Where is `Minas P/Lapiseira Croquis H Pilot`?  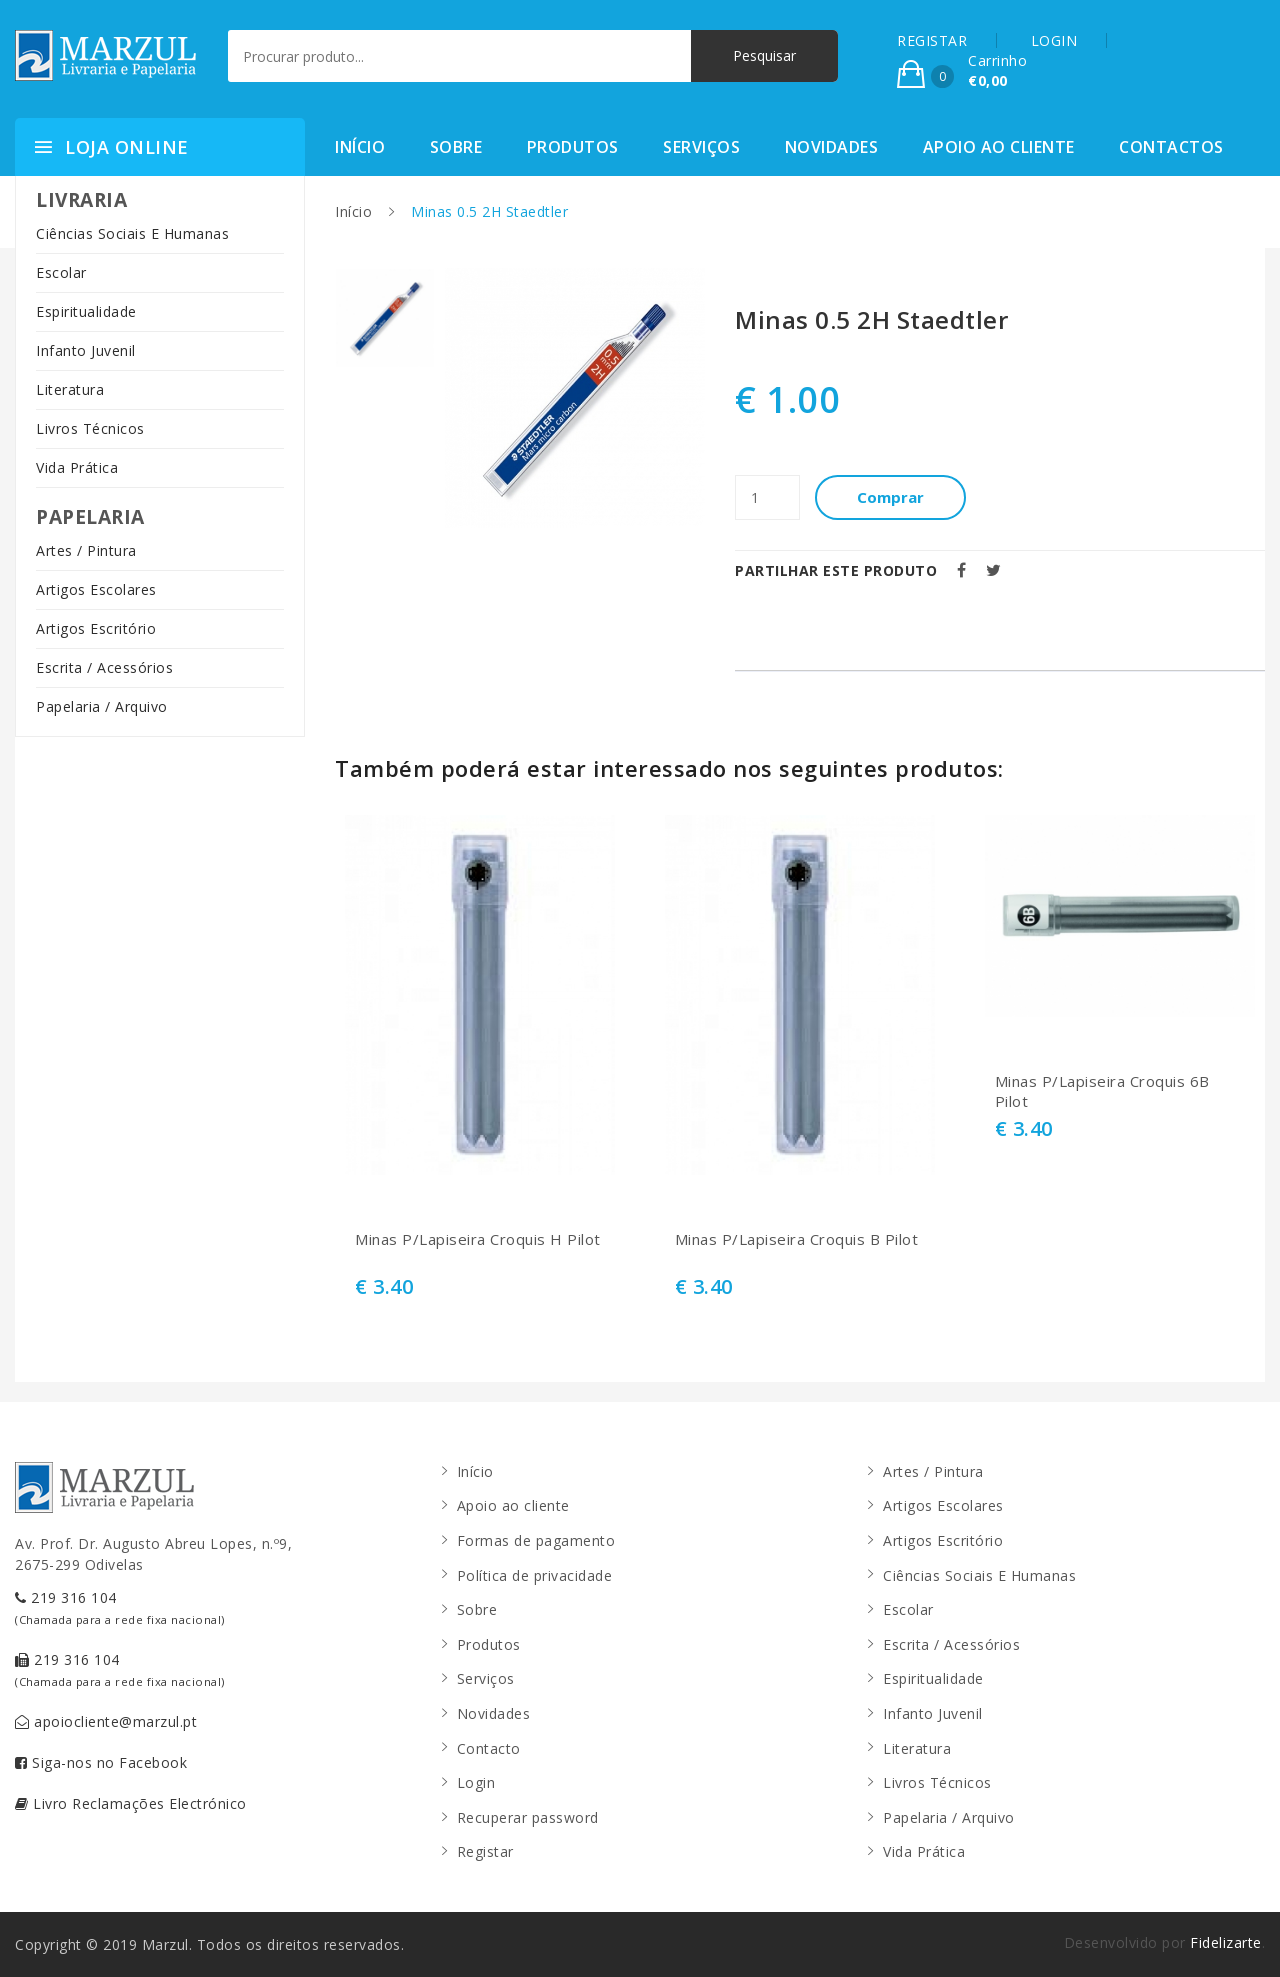 Minas P/Lapiseira Croquis H Pilot is located at coordinates (478, 1239).